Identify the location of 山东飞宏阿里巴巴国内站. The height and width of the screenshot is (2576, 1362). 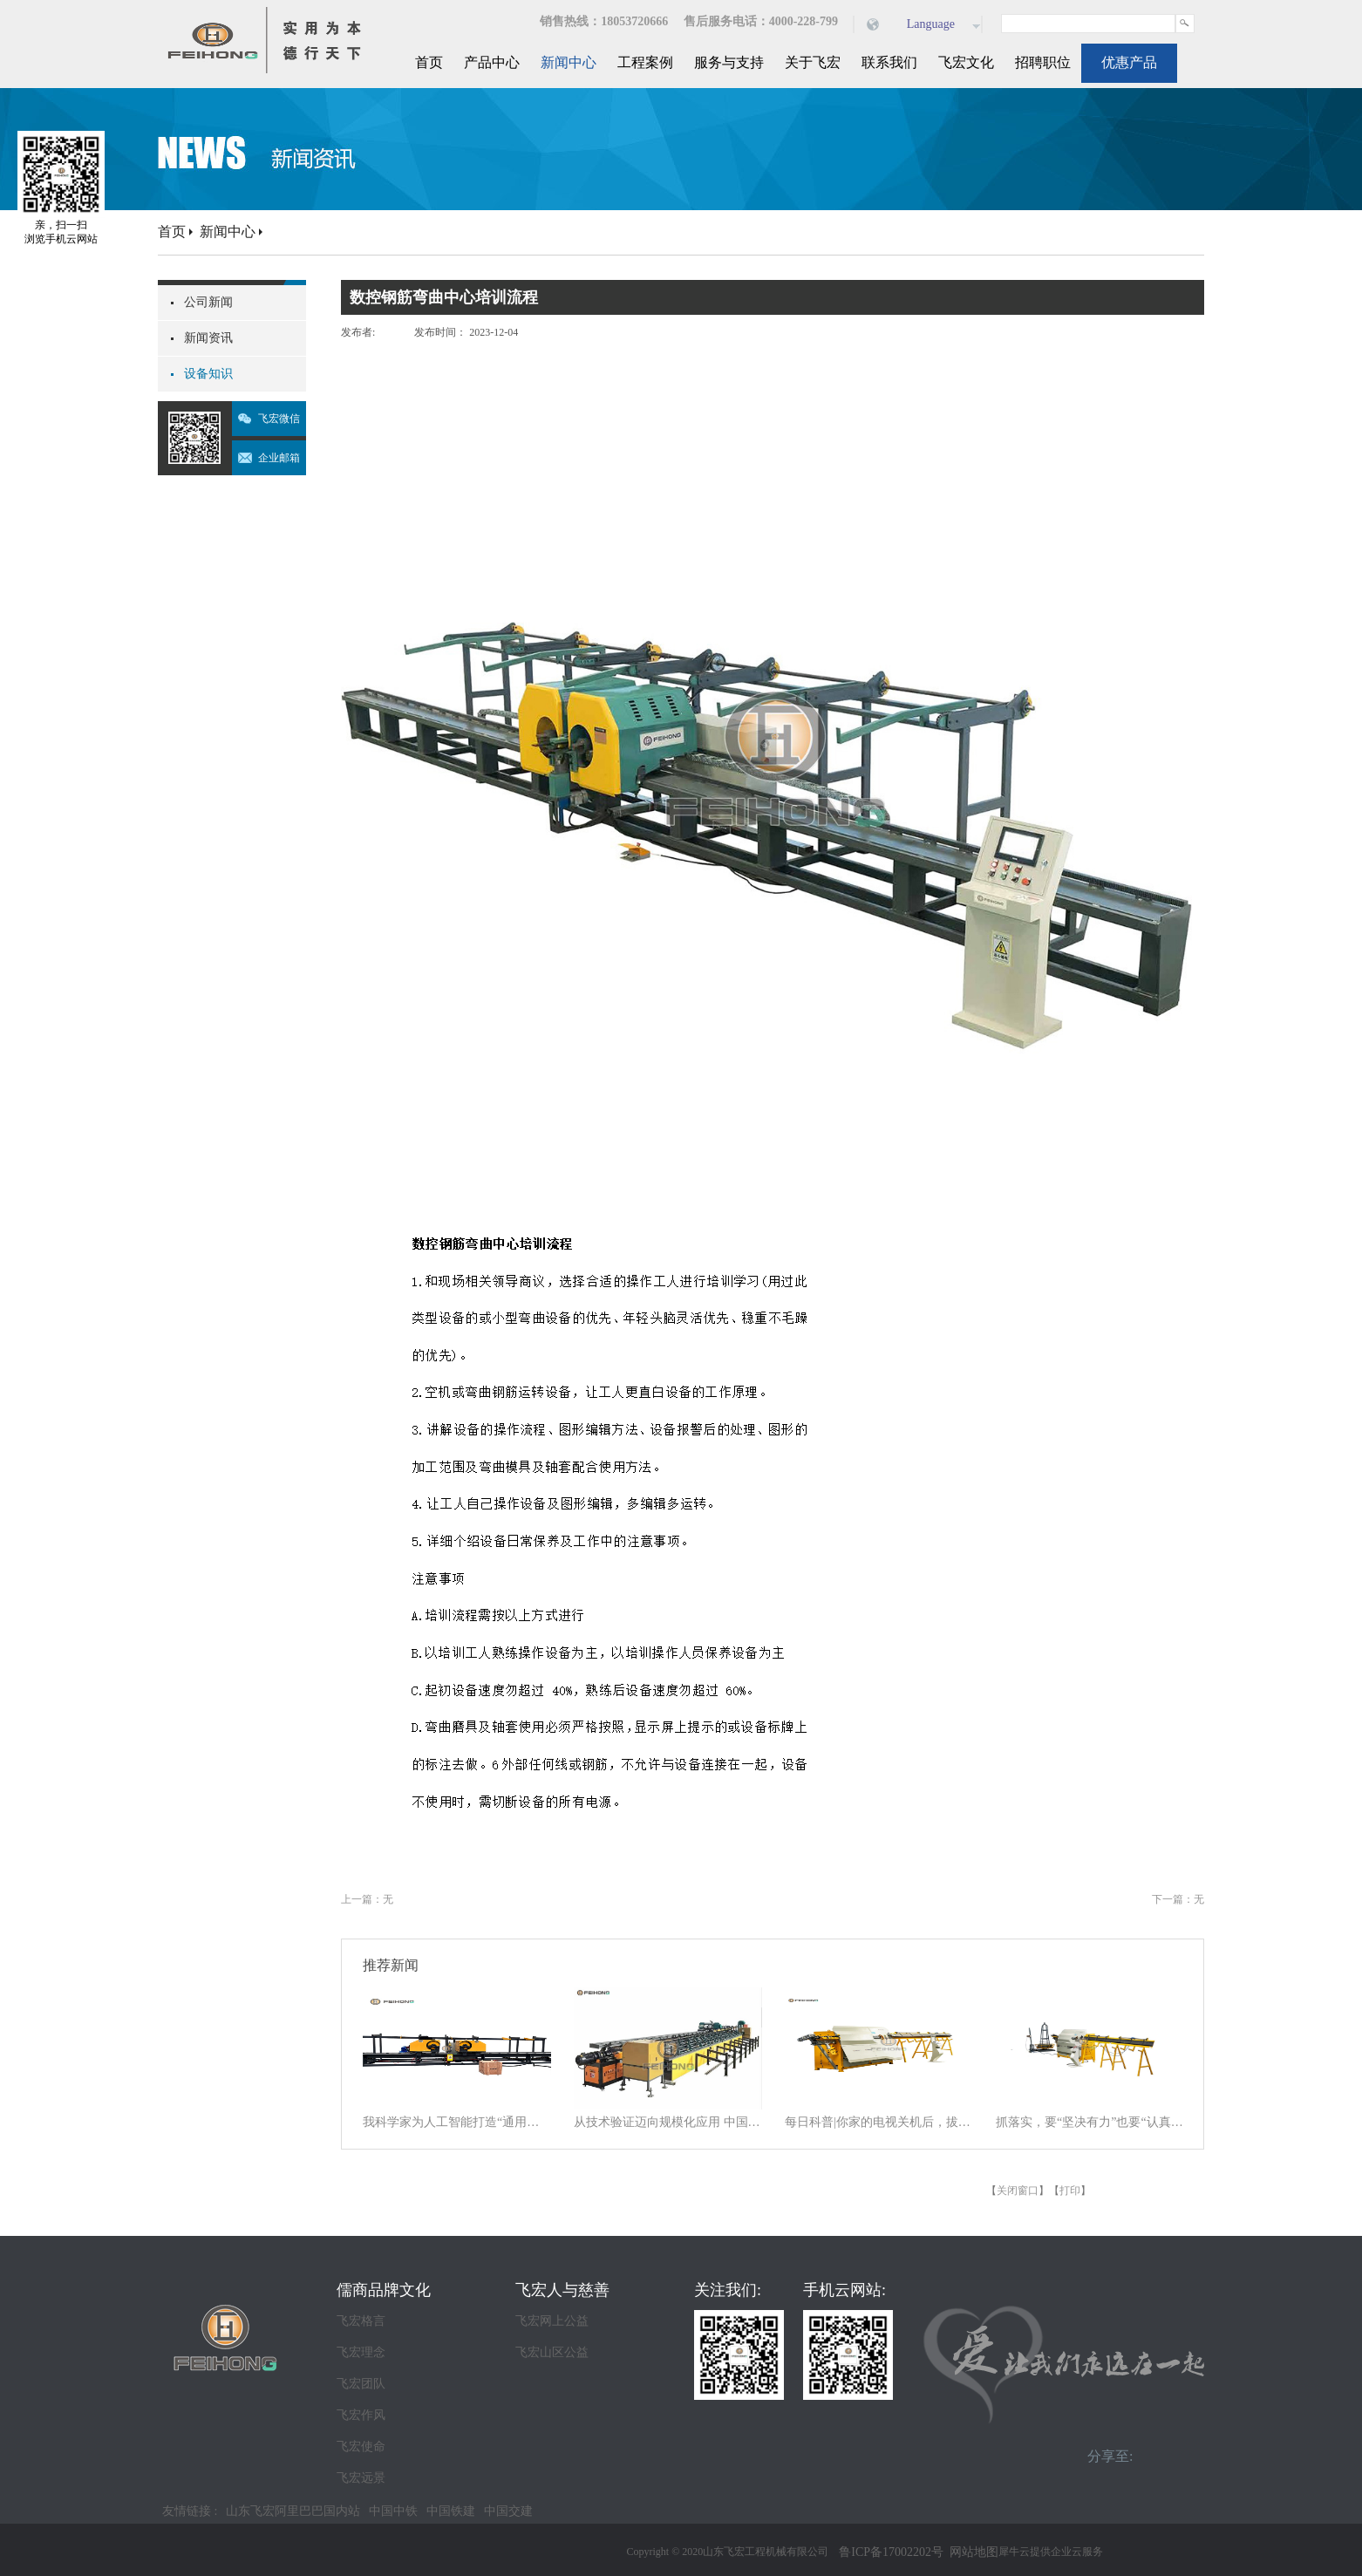
(293, 2511).